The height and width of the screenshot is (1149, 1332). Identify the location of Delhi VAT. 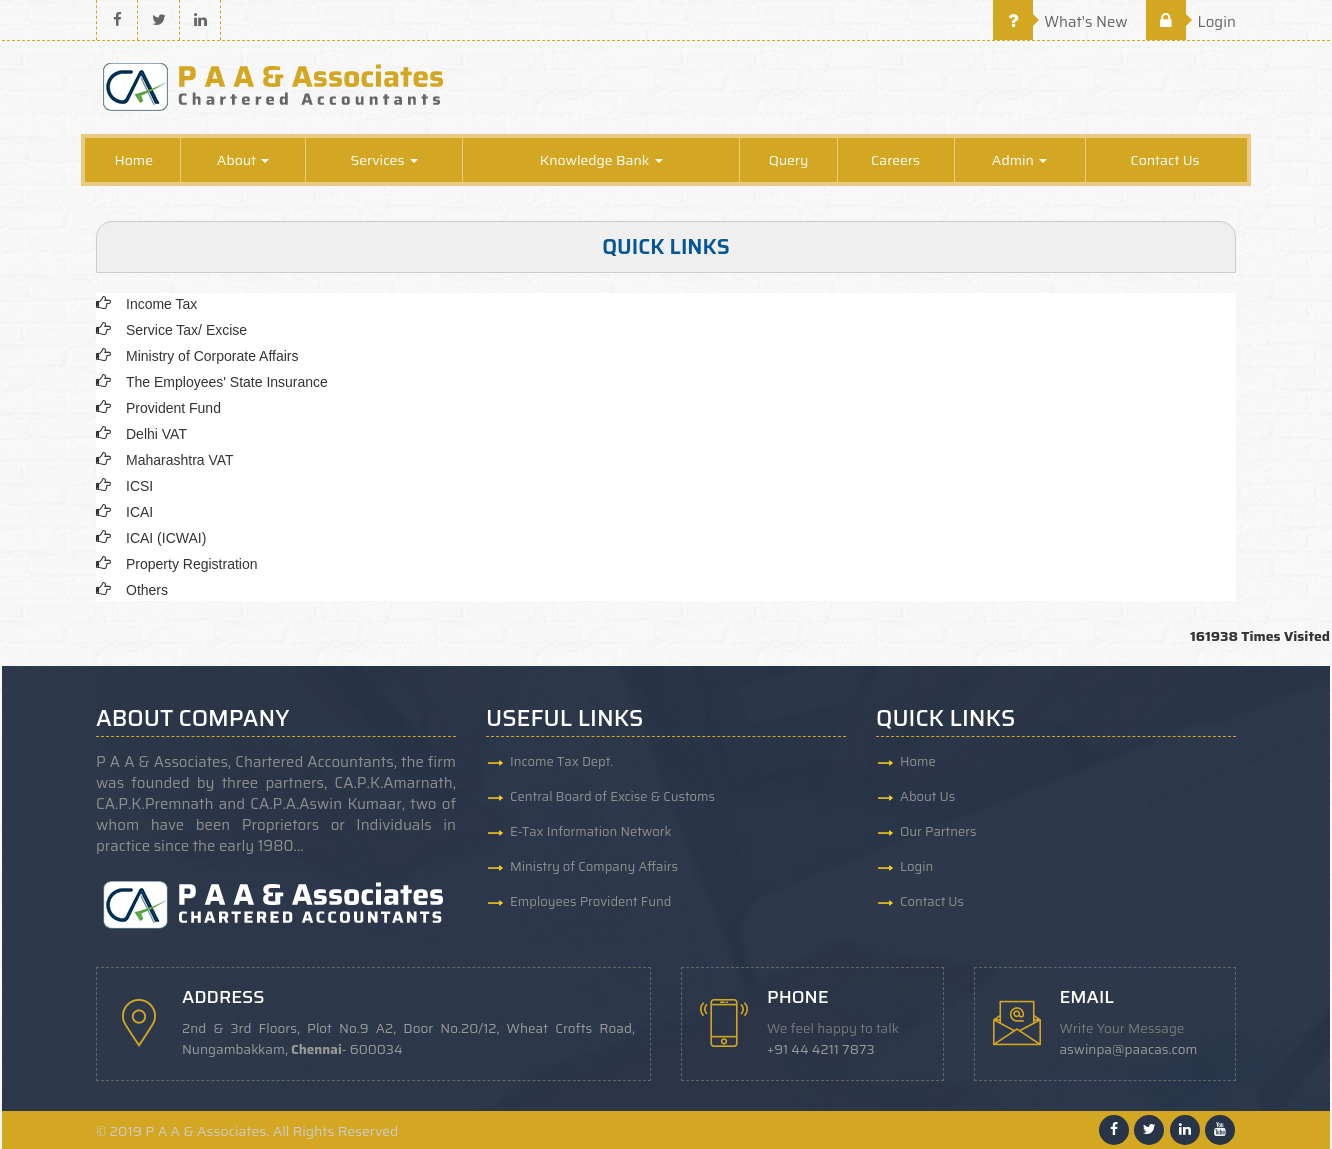
(156, 434).